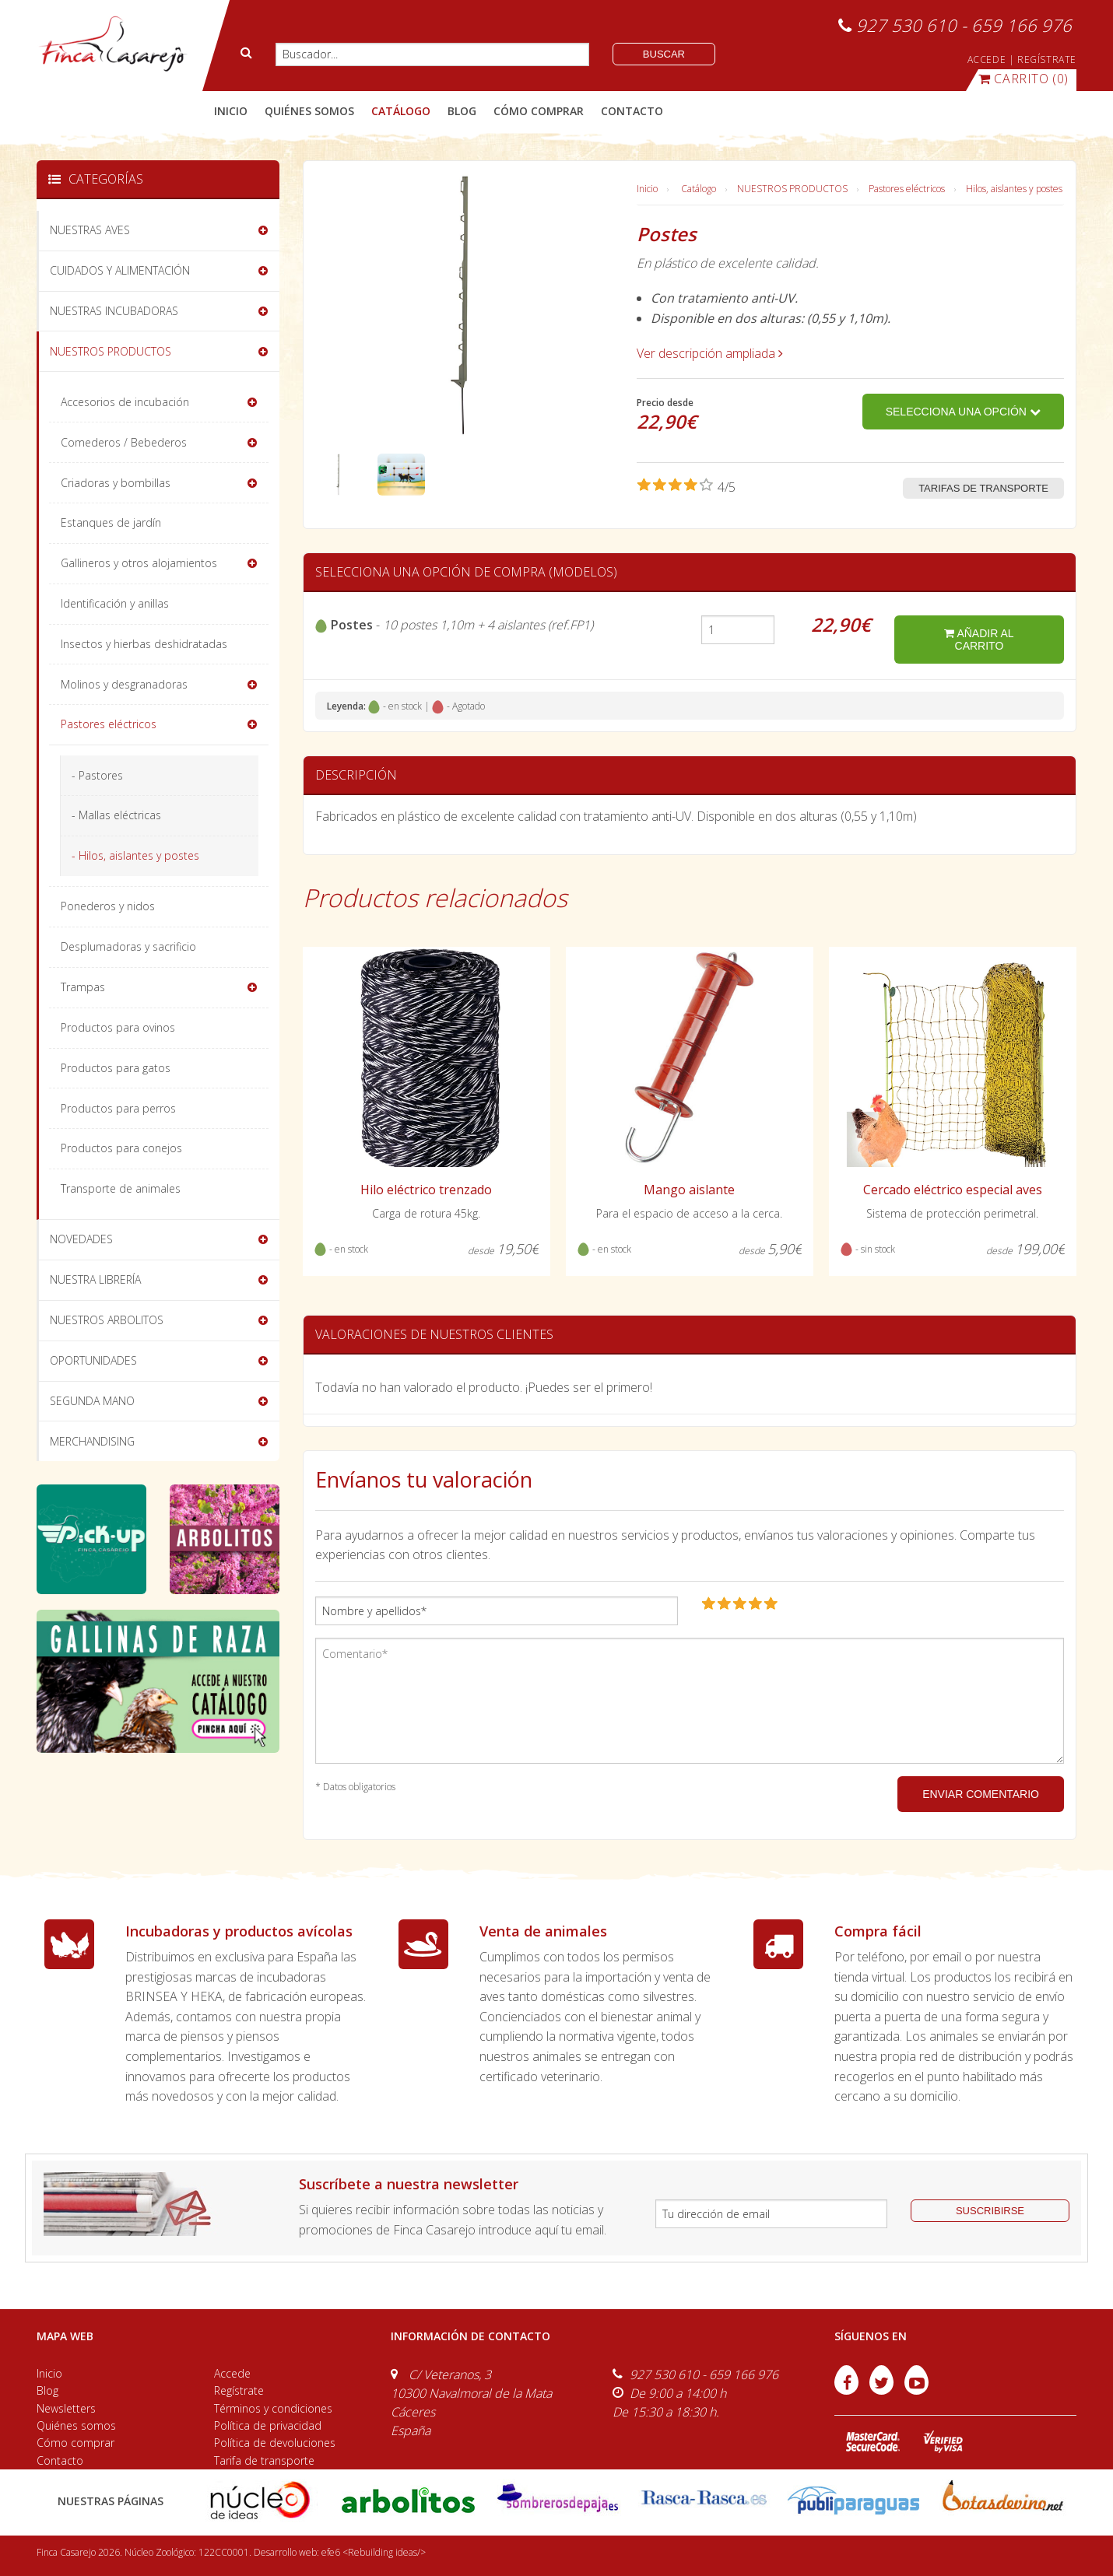 This screenshot has width=1113, height=2576. I want to click on Accesorios de incubación, so click(125, 401).